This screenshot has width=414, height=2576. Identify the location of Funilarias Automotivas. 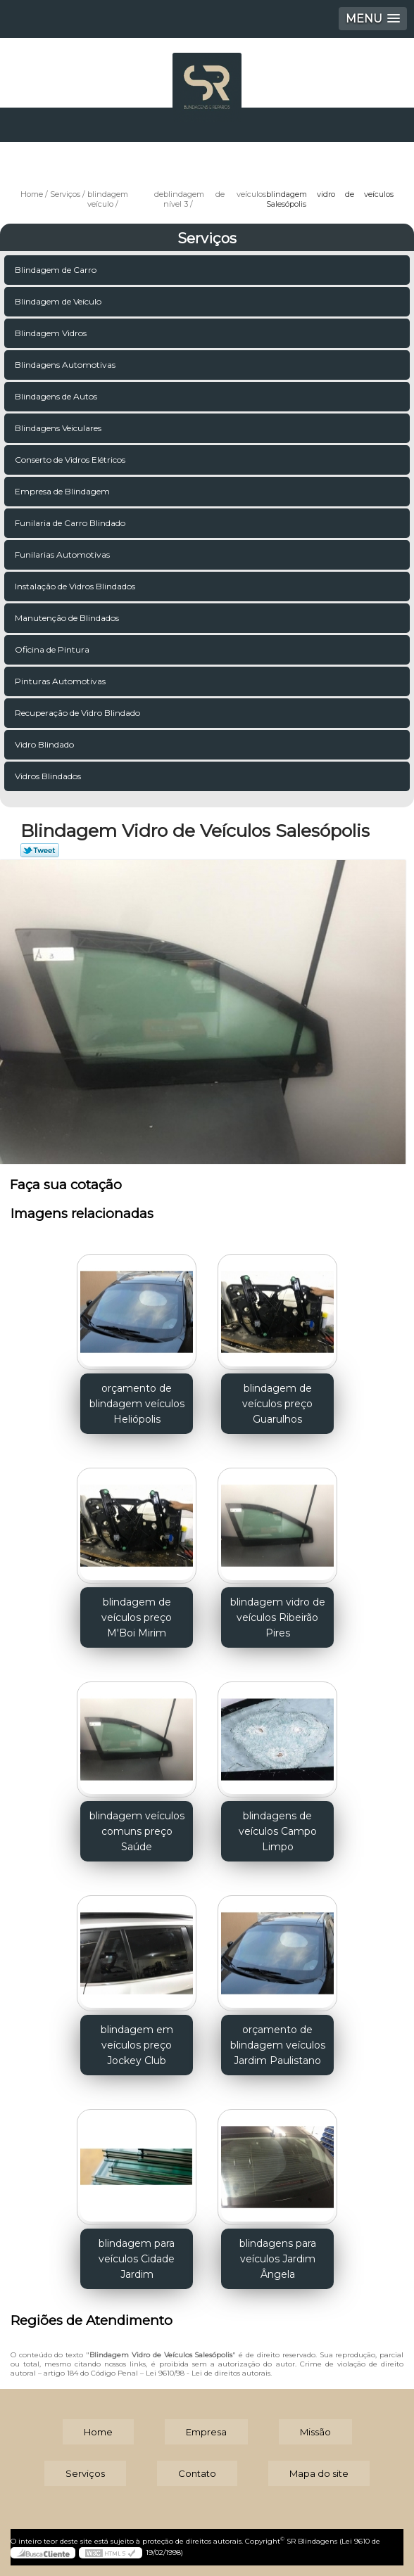
(63, 554).